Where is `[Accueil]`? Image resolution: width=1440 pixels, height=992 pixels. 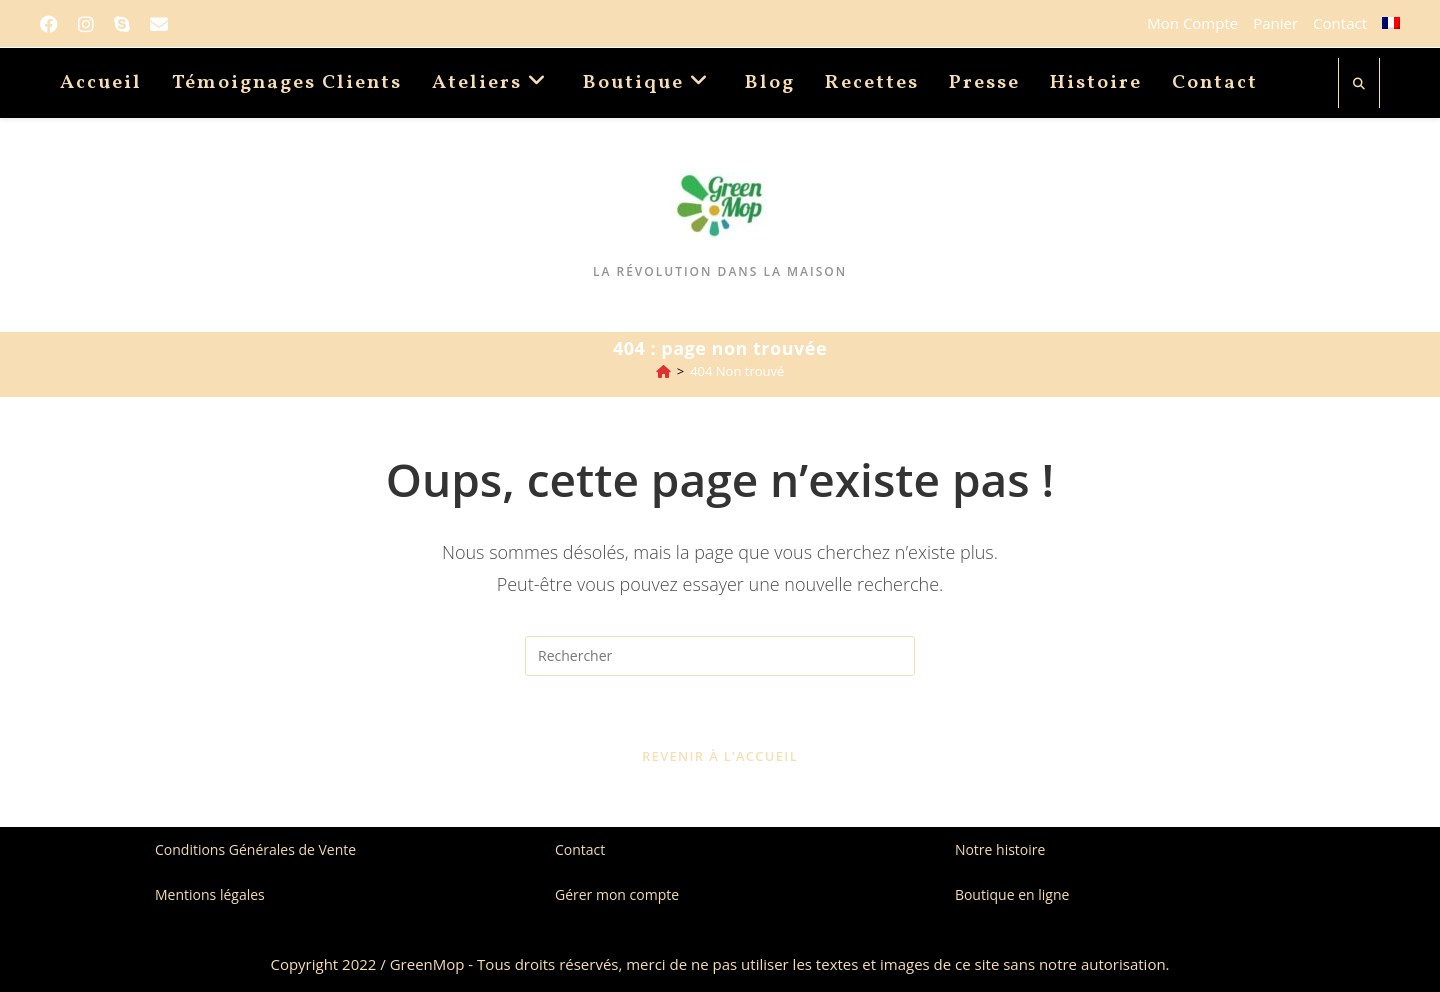 [Accueil] is located at coordinates (663, 371).